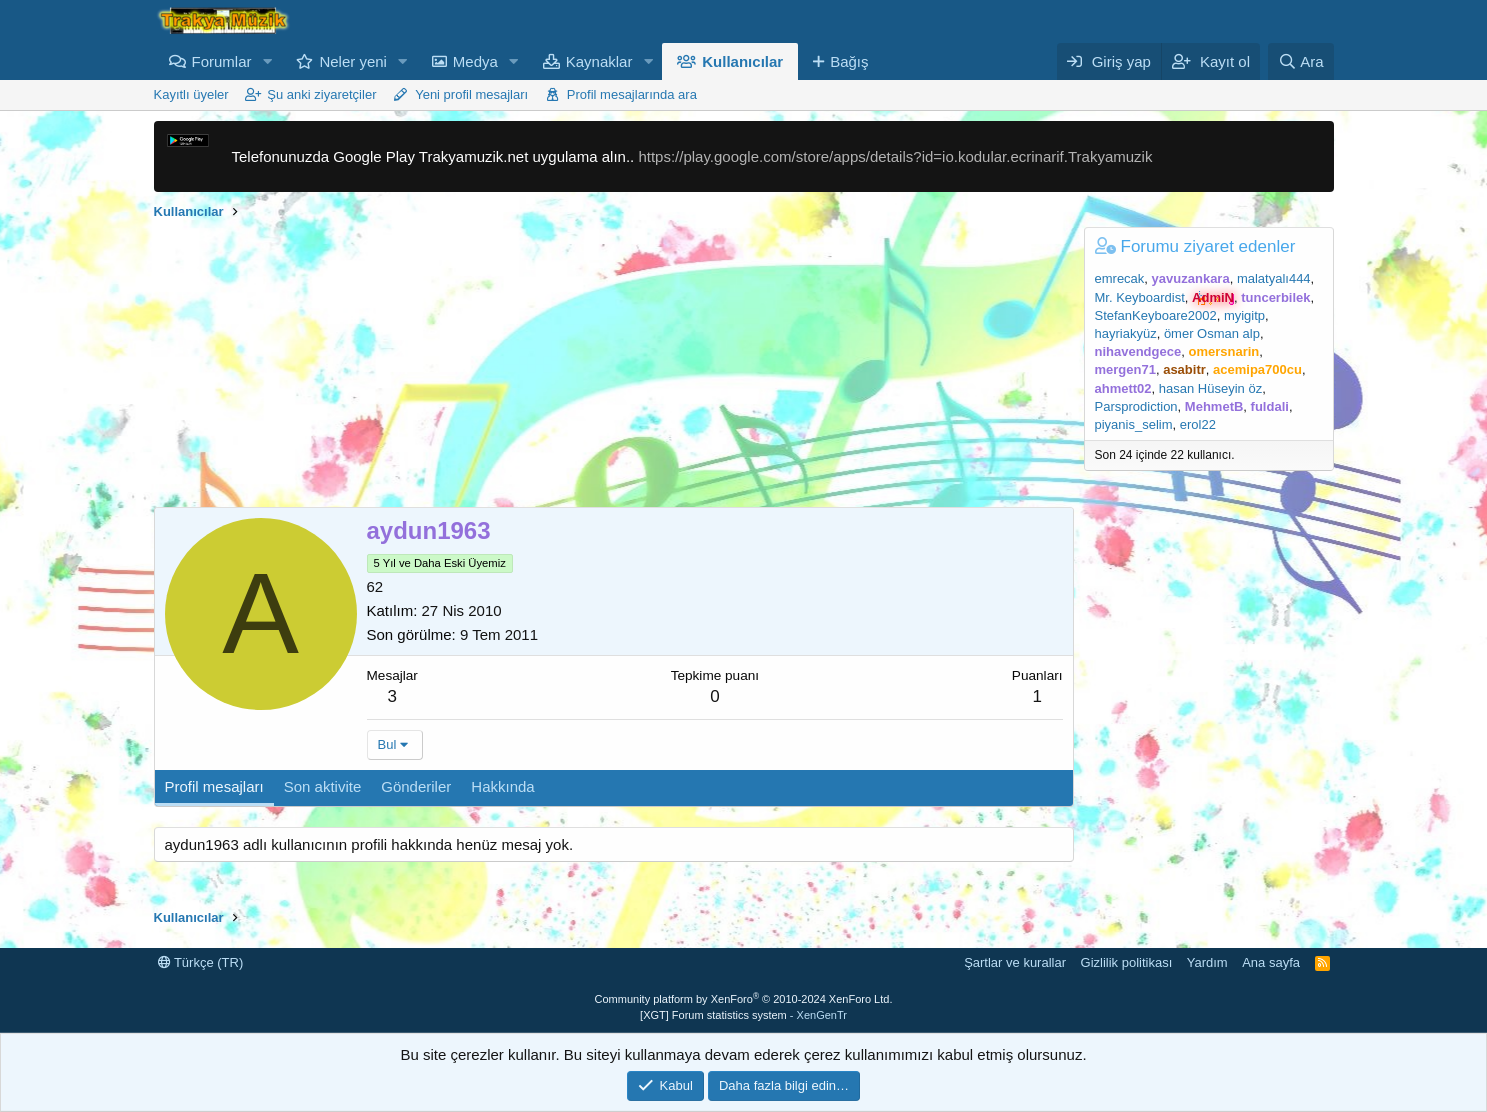 This screenshot has width=1487, height=1112. What do you see at coordinates (1212, 333) in the screenshot?
I see `ömer Osman alp` at bounding box center [1212, 333].